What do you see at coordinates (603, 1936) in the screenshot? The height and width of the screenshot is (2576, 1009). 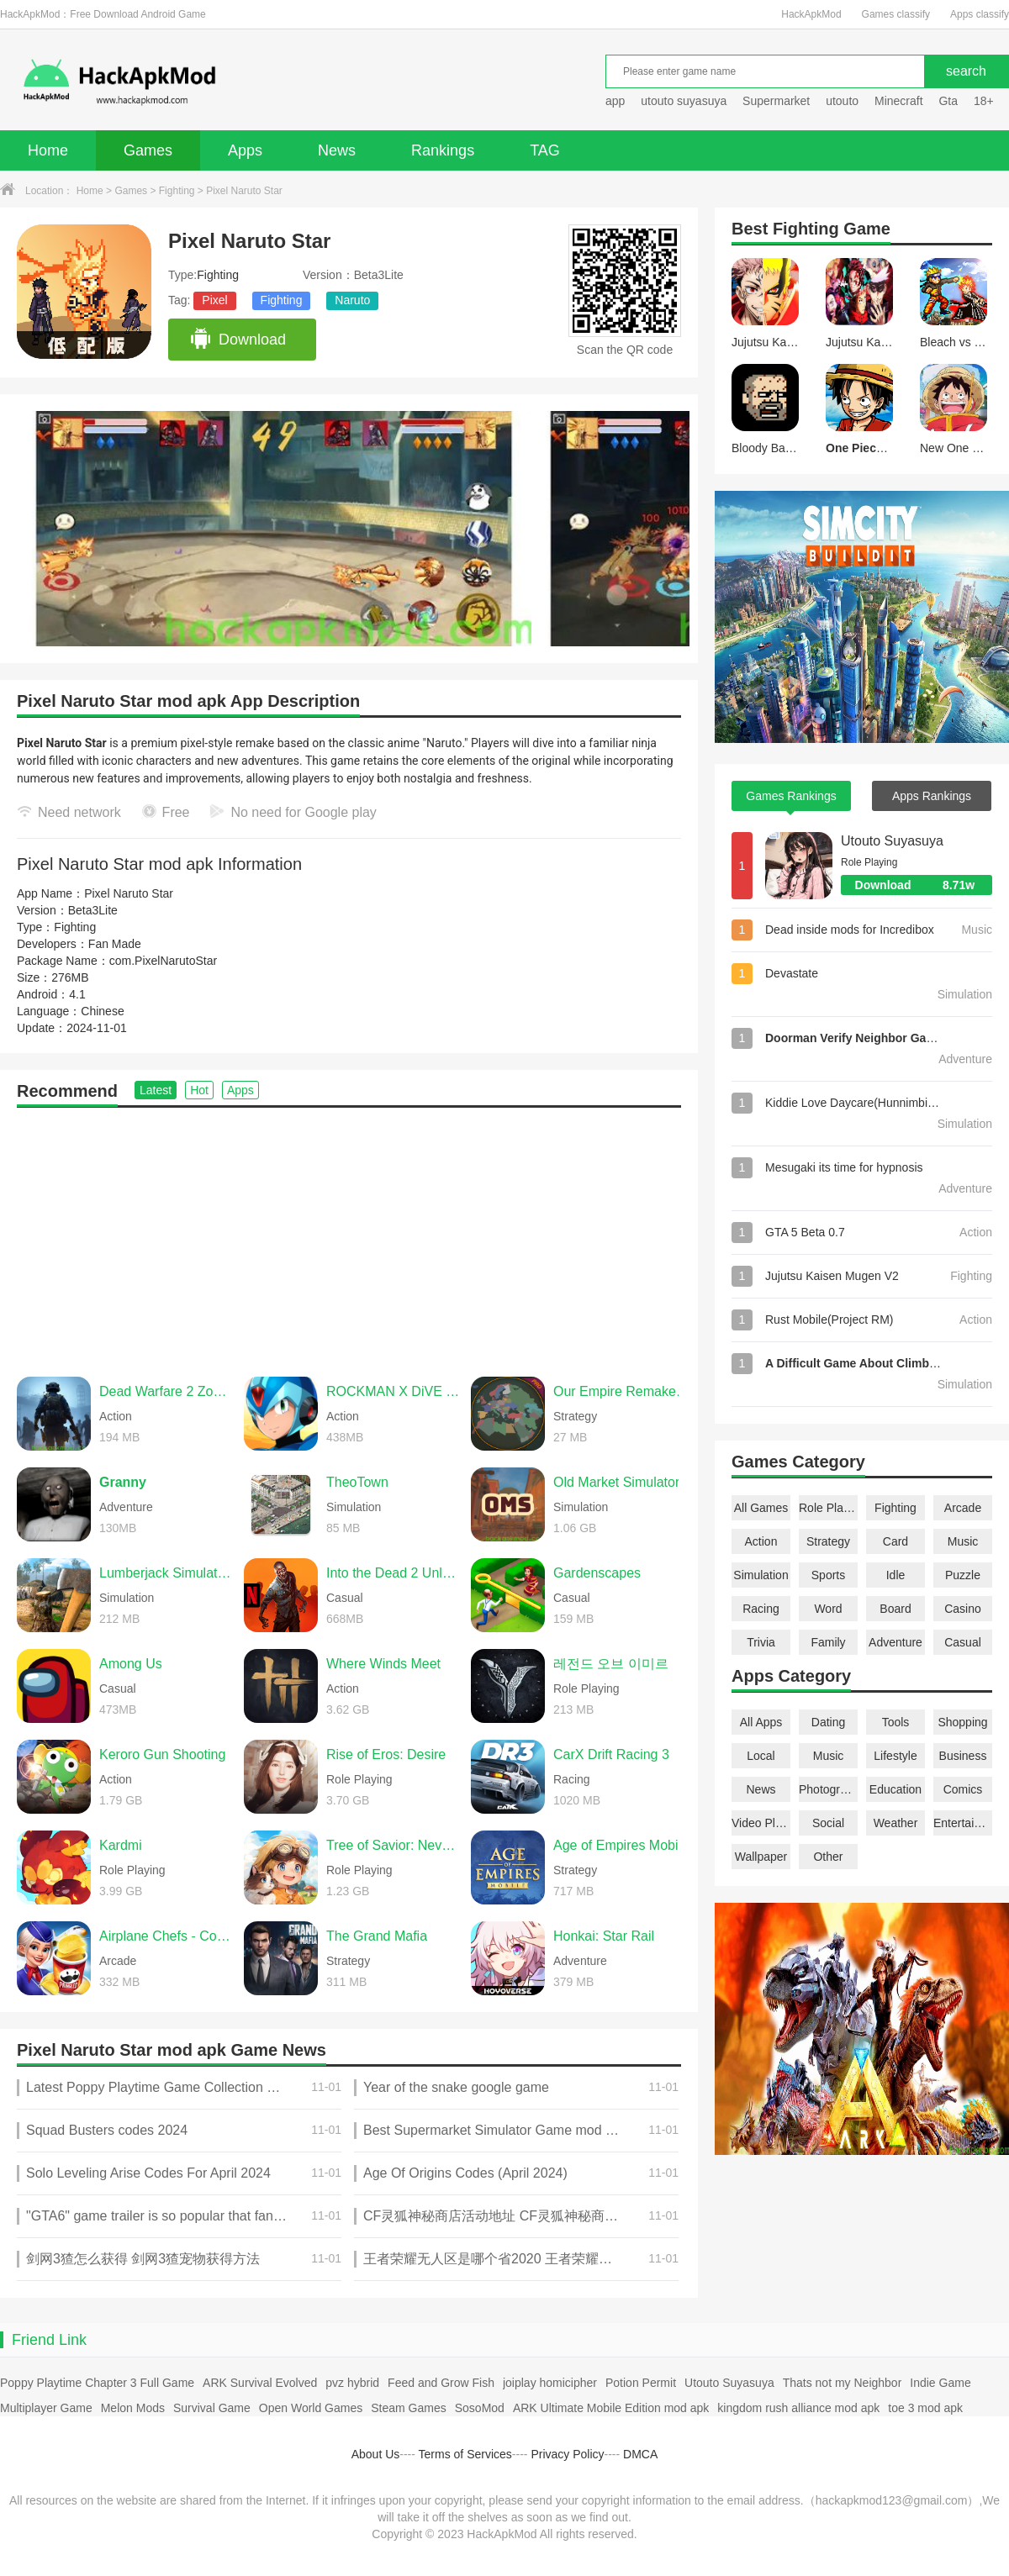 I see `Honkai: Star Rail` at bounding box center [603, 1936].